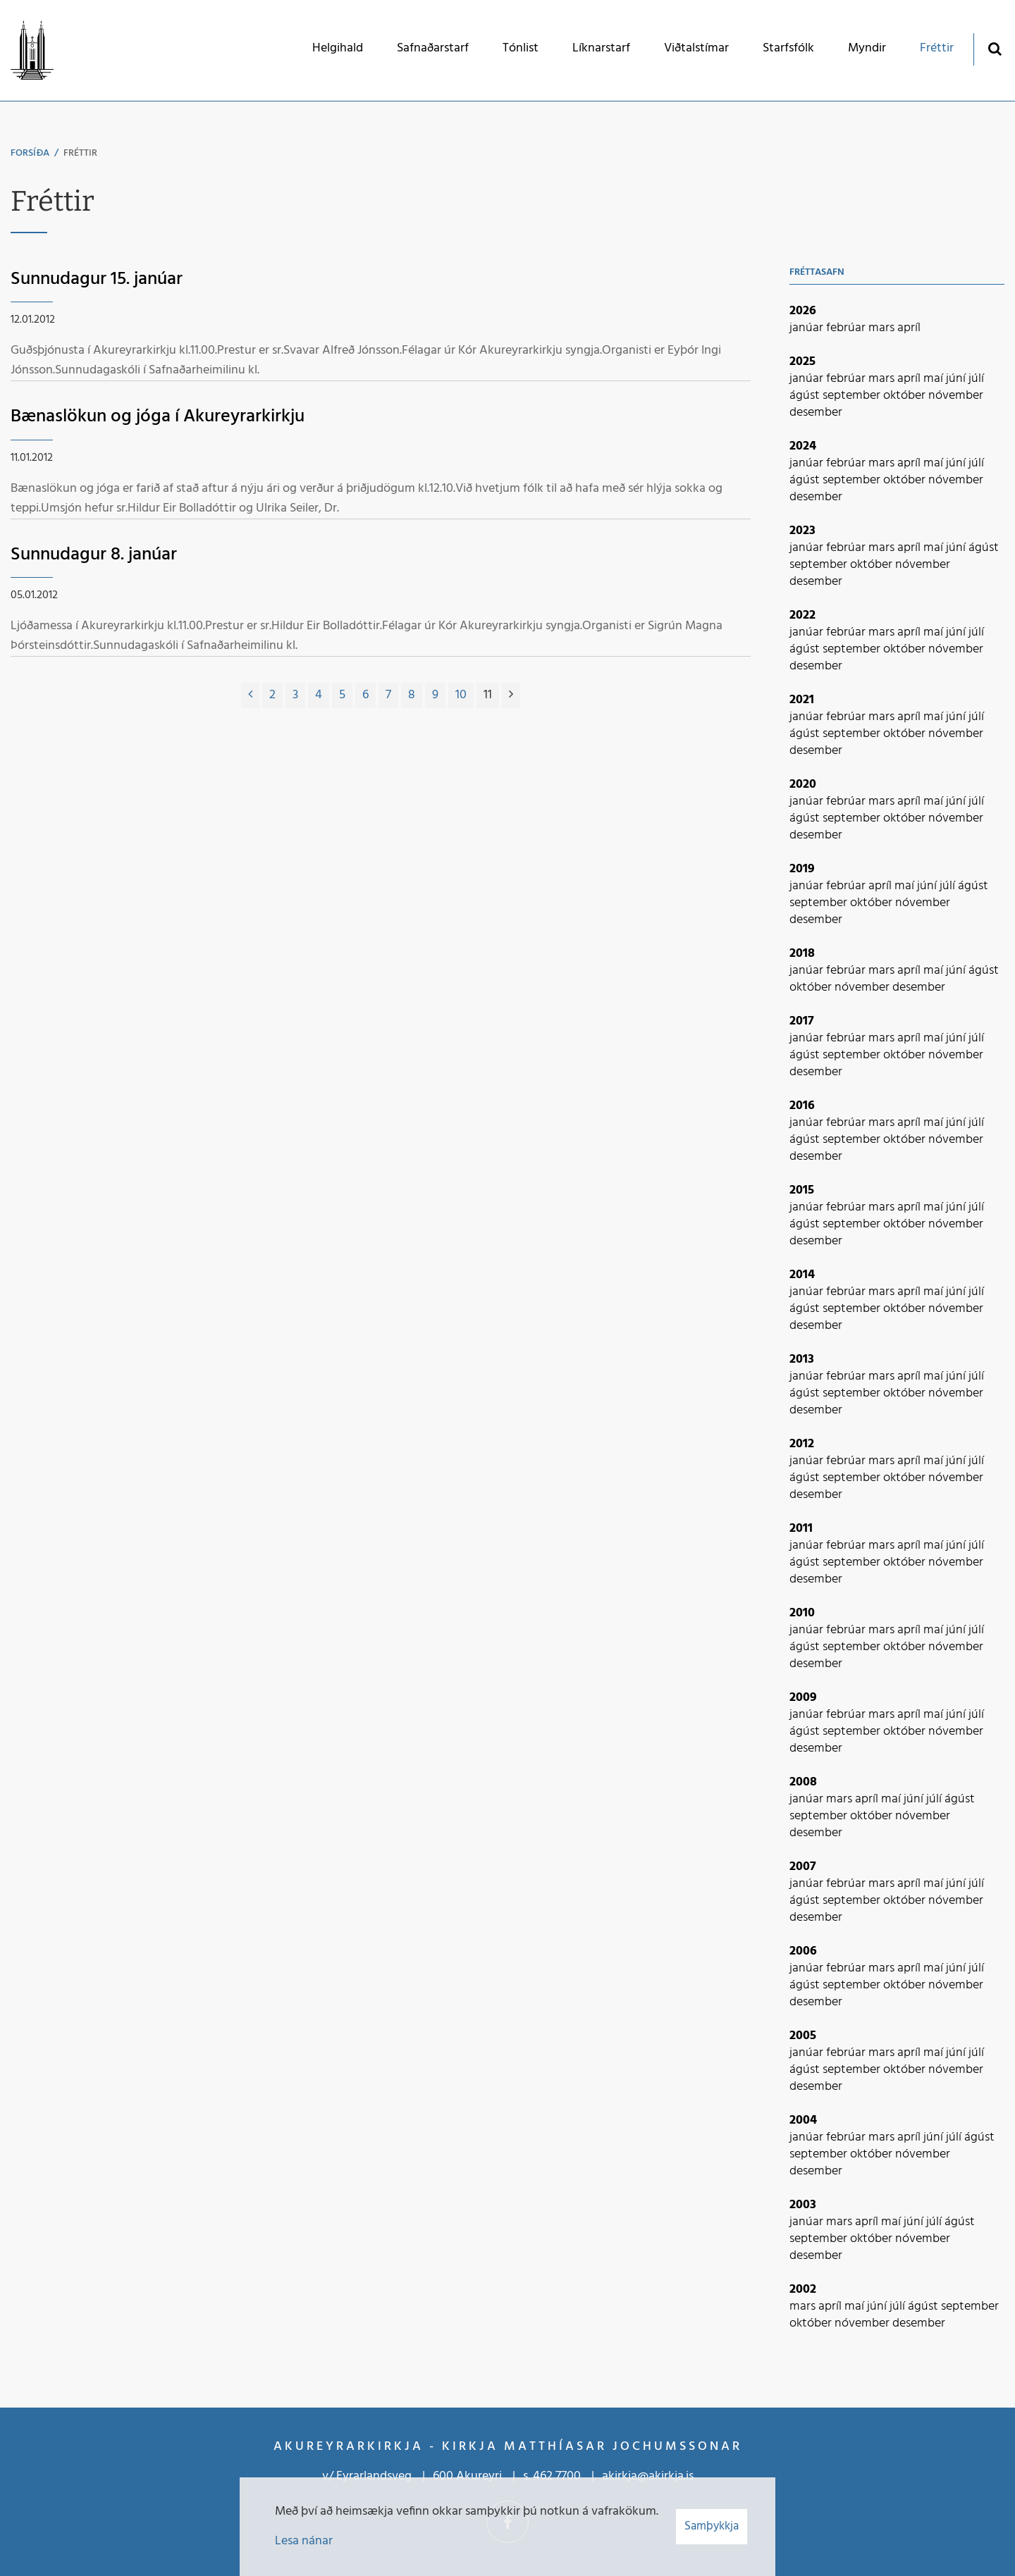 The height and width of the screenshot is (2576, 1015). What do you see at coordinates (802, 615) in the screenshot?
I see `2022` at bounding box center [802, 615].